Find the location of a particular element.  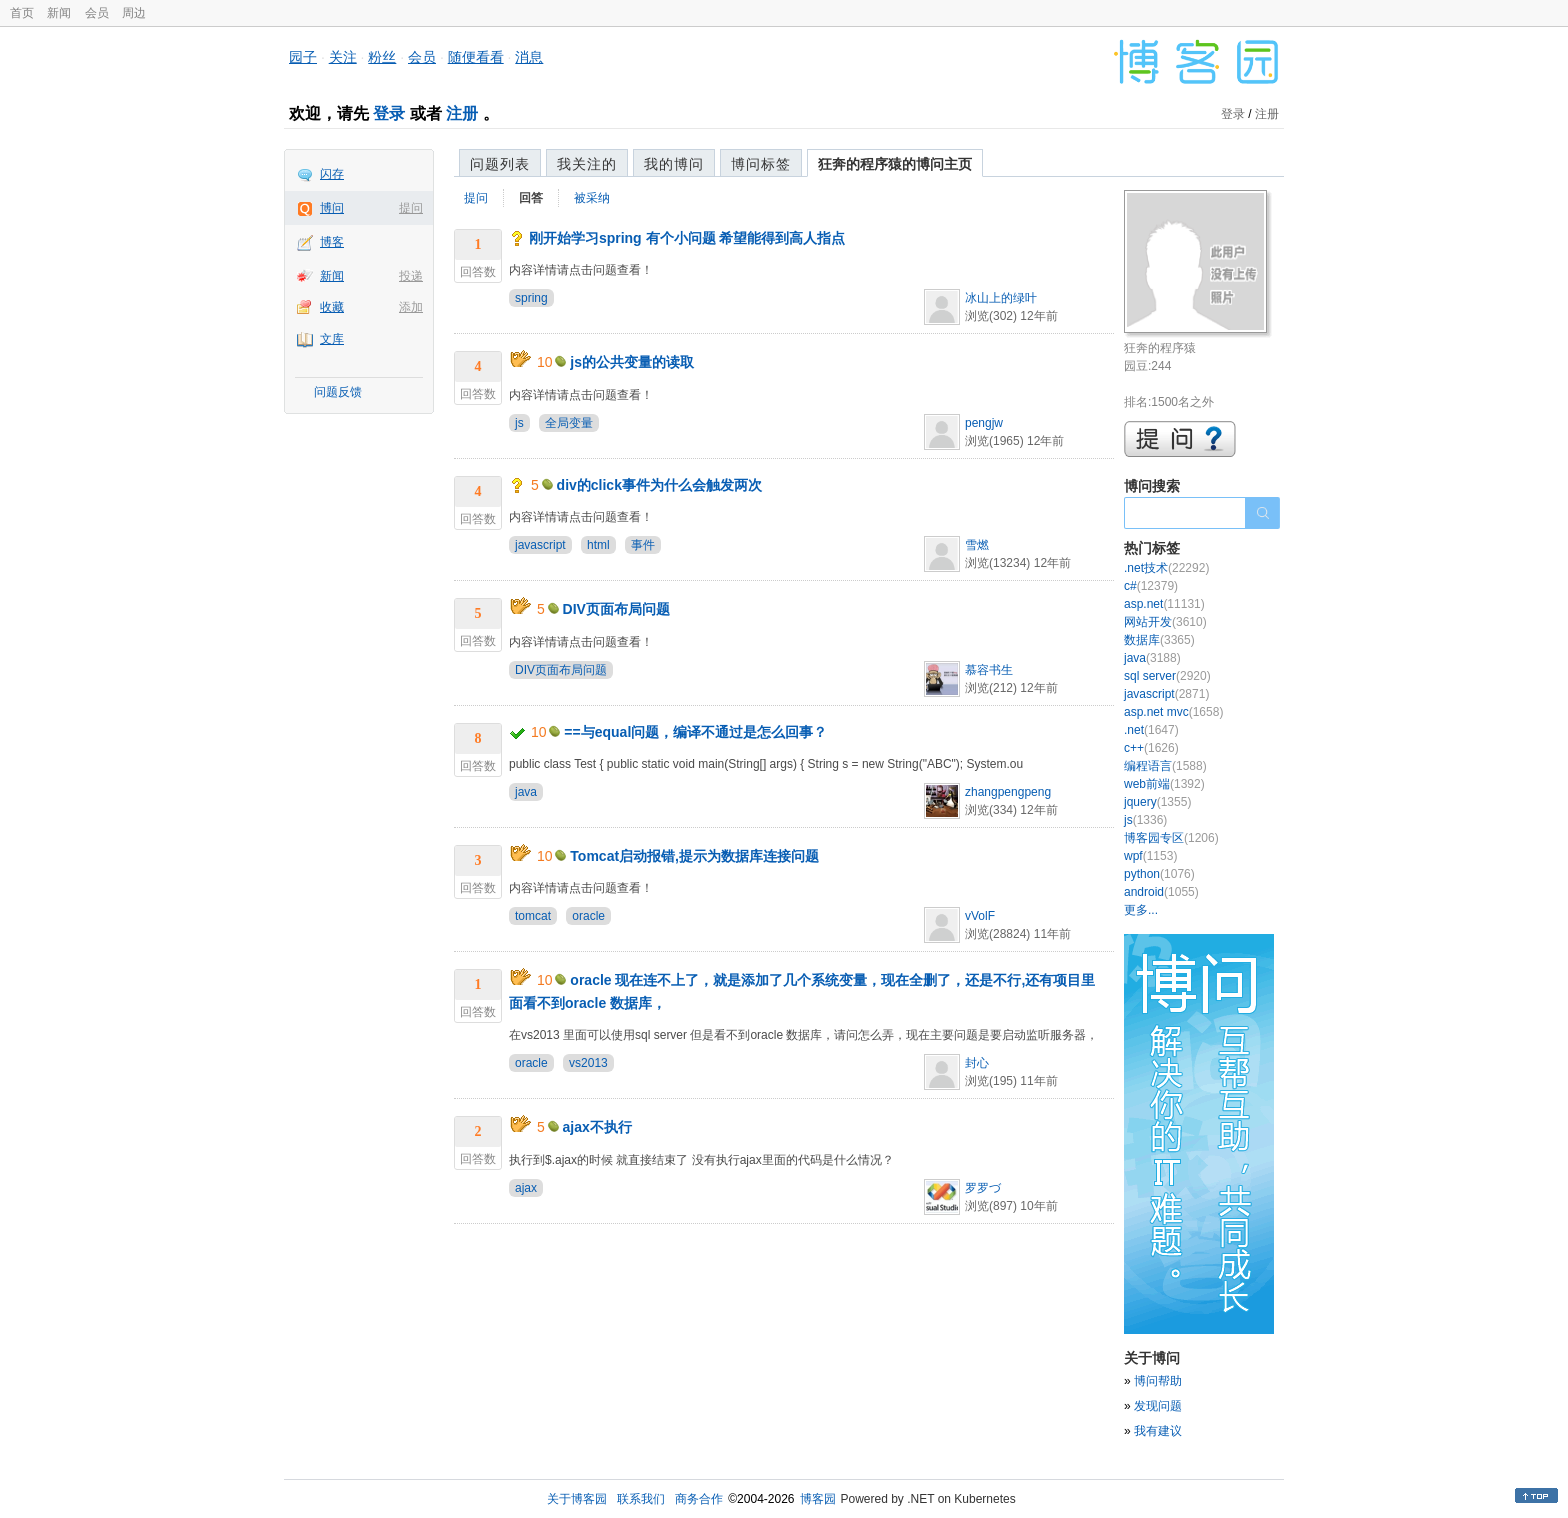

div的click事件为什么会触发两次 is located at coordinates (659, 485).